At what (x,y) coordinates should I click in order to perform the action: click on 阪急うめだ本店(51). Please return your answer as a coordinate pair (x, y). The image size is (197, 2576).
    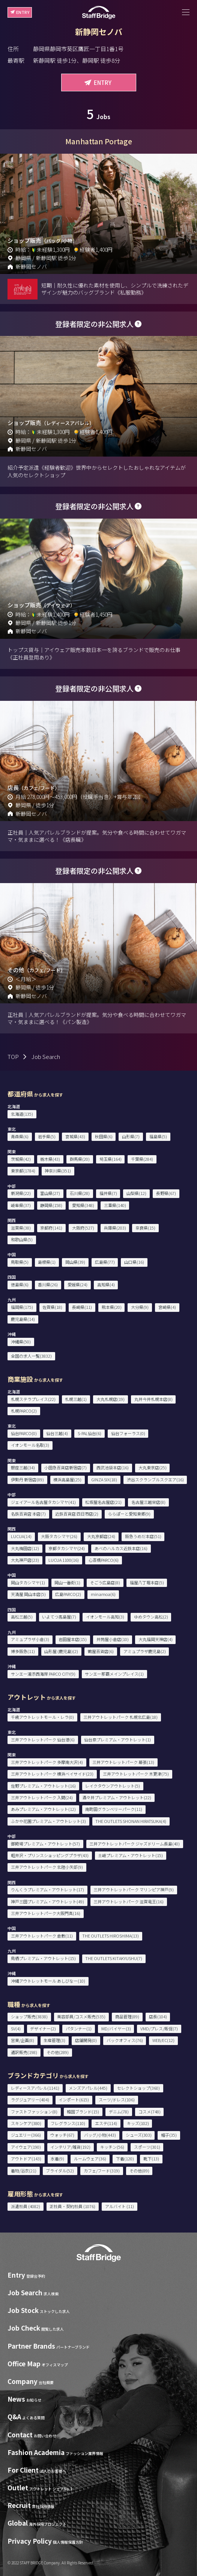
    Looking at the image, I should click on (143, 1536).